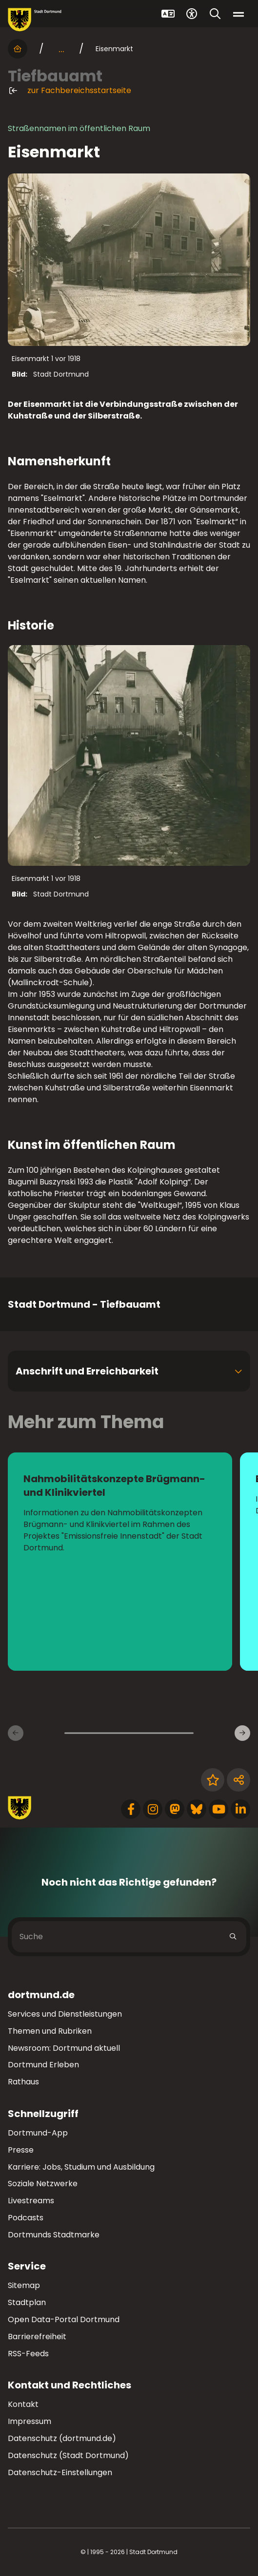  I want to click on Sitemap, so click(24, 2285).